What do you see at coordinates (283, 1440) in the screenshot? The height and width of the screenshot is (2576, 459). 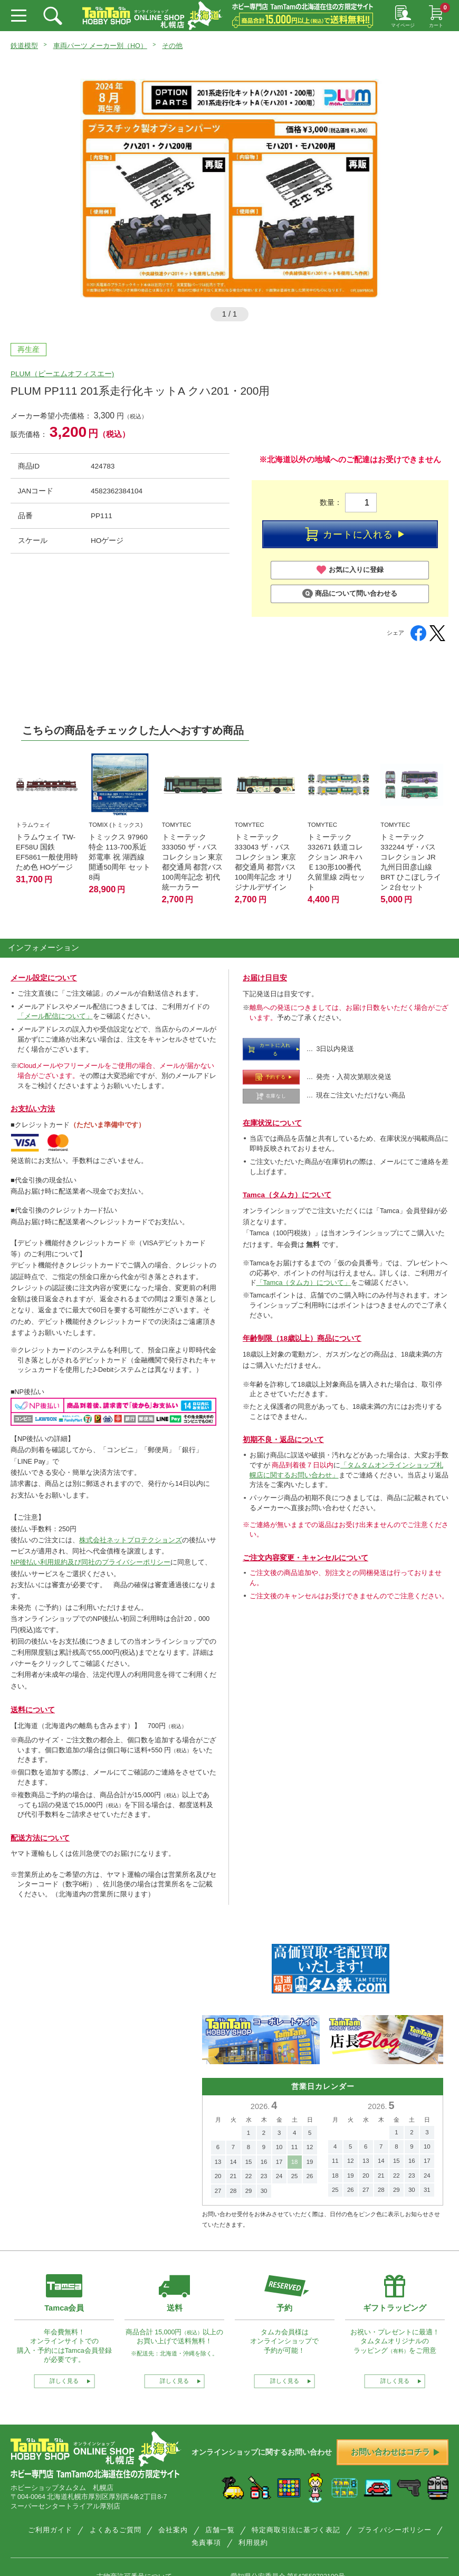 I see `初期不良・返品について` at bounding box center [283, 1440].